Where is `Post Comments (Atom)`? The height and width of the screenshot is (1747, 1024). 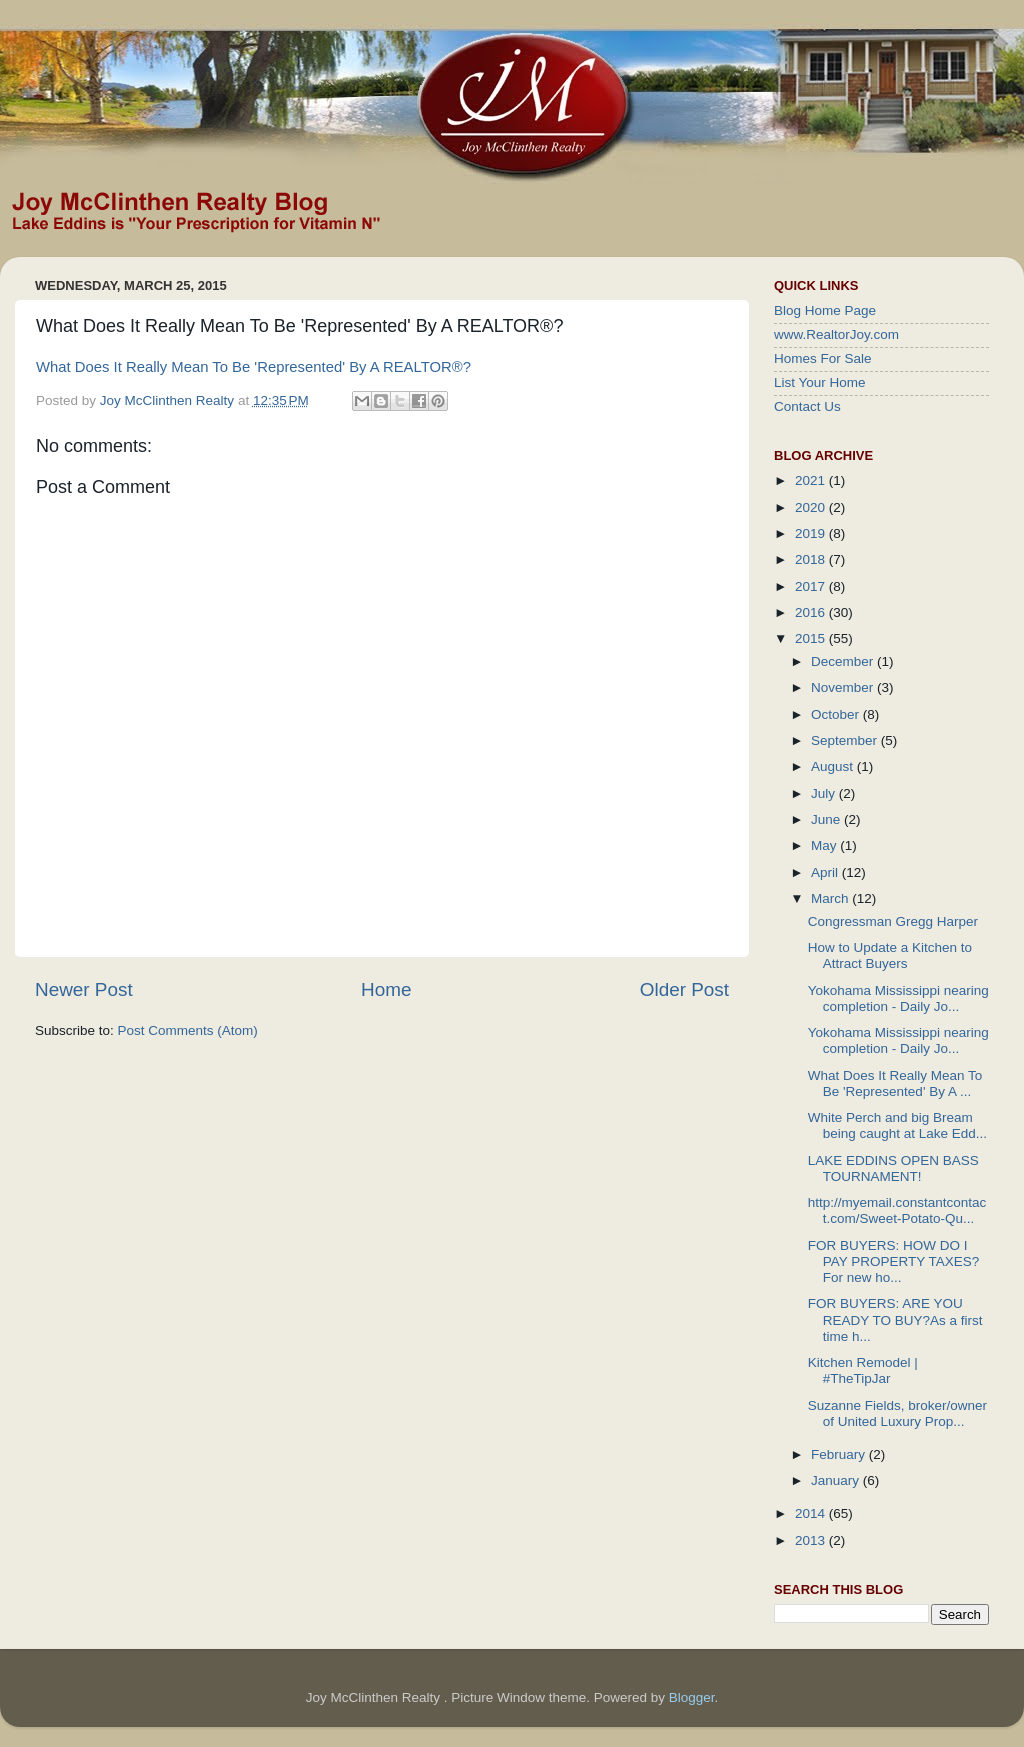
Post Comments (Atom) is located at coordinates (188, 1030).